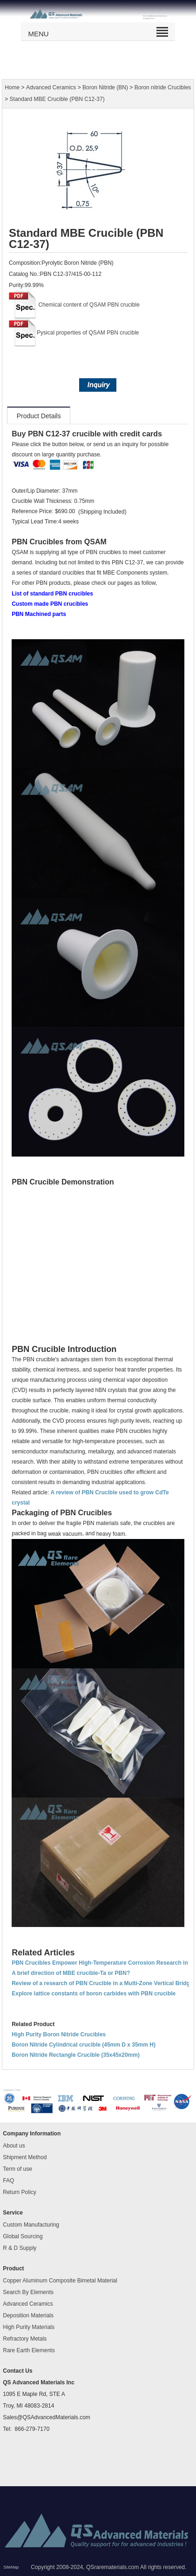  Describe the element at coordinates (83, 2044) in the screenshot. I see `Boron Nitride Cylindrical crucible (45mm D x 35mm H)` at that location.